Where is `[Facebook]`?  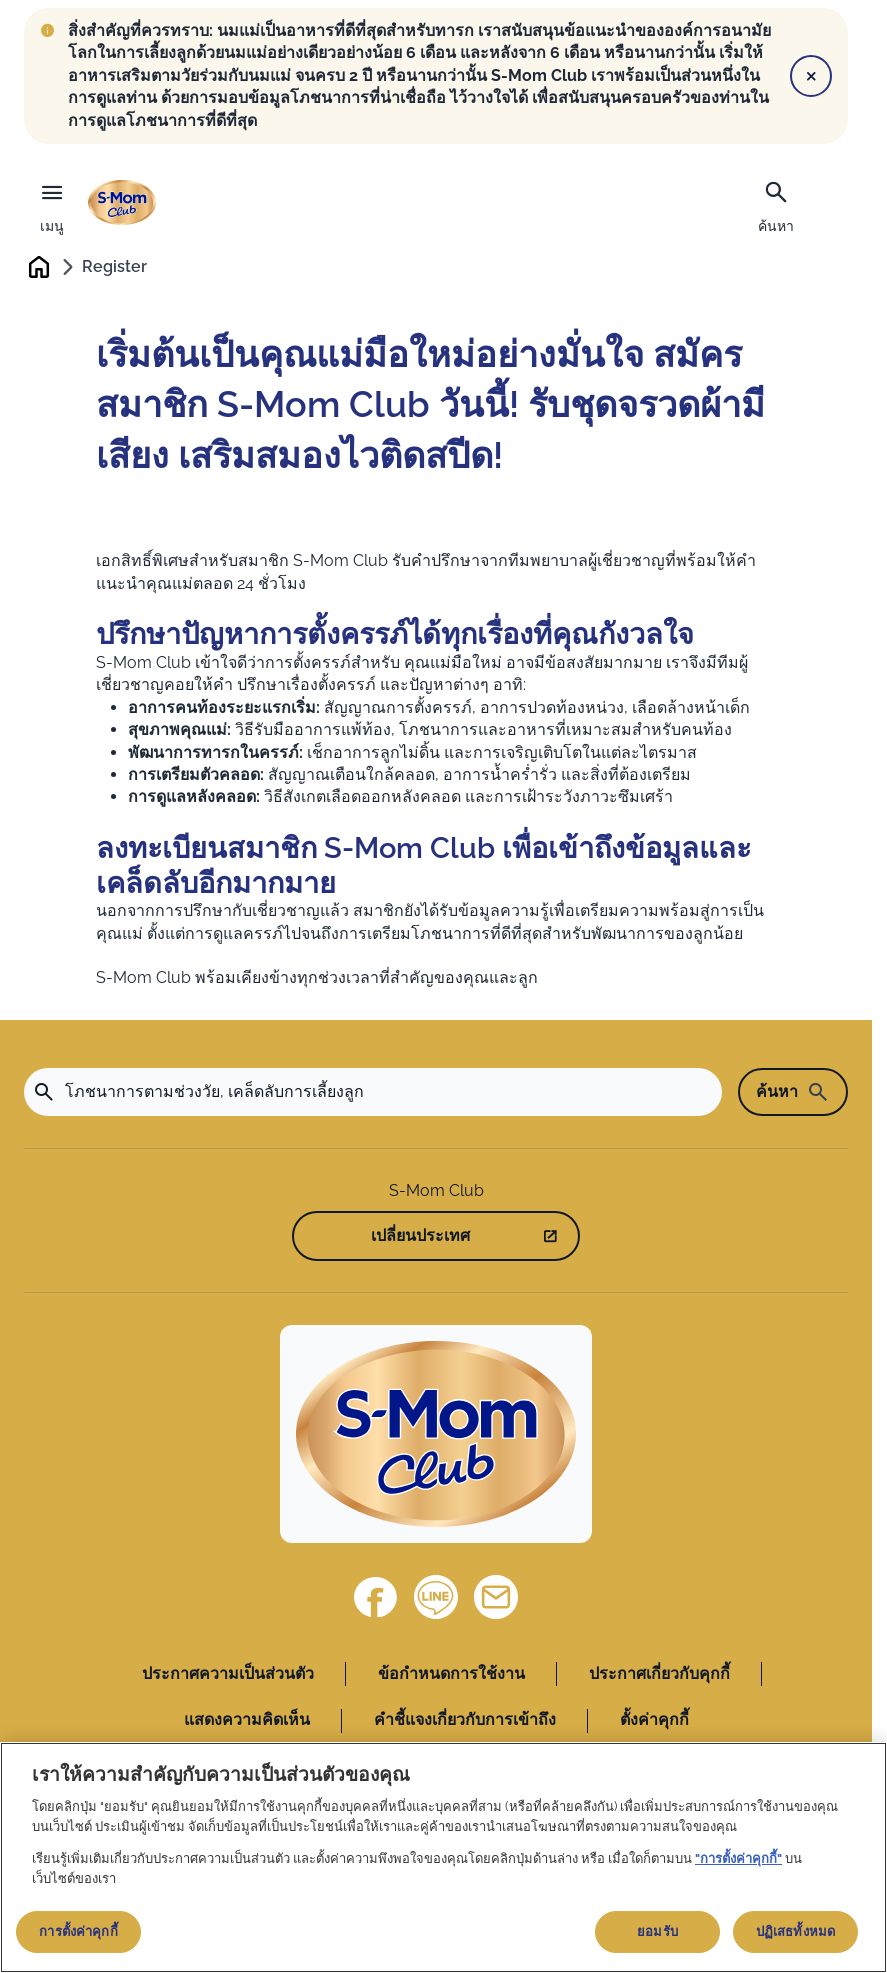
[Facebook] is located at coordinates (376, 1599).